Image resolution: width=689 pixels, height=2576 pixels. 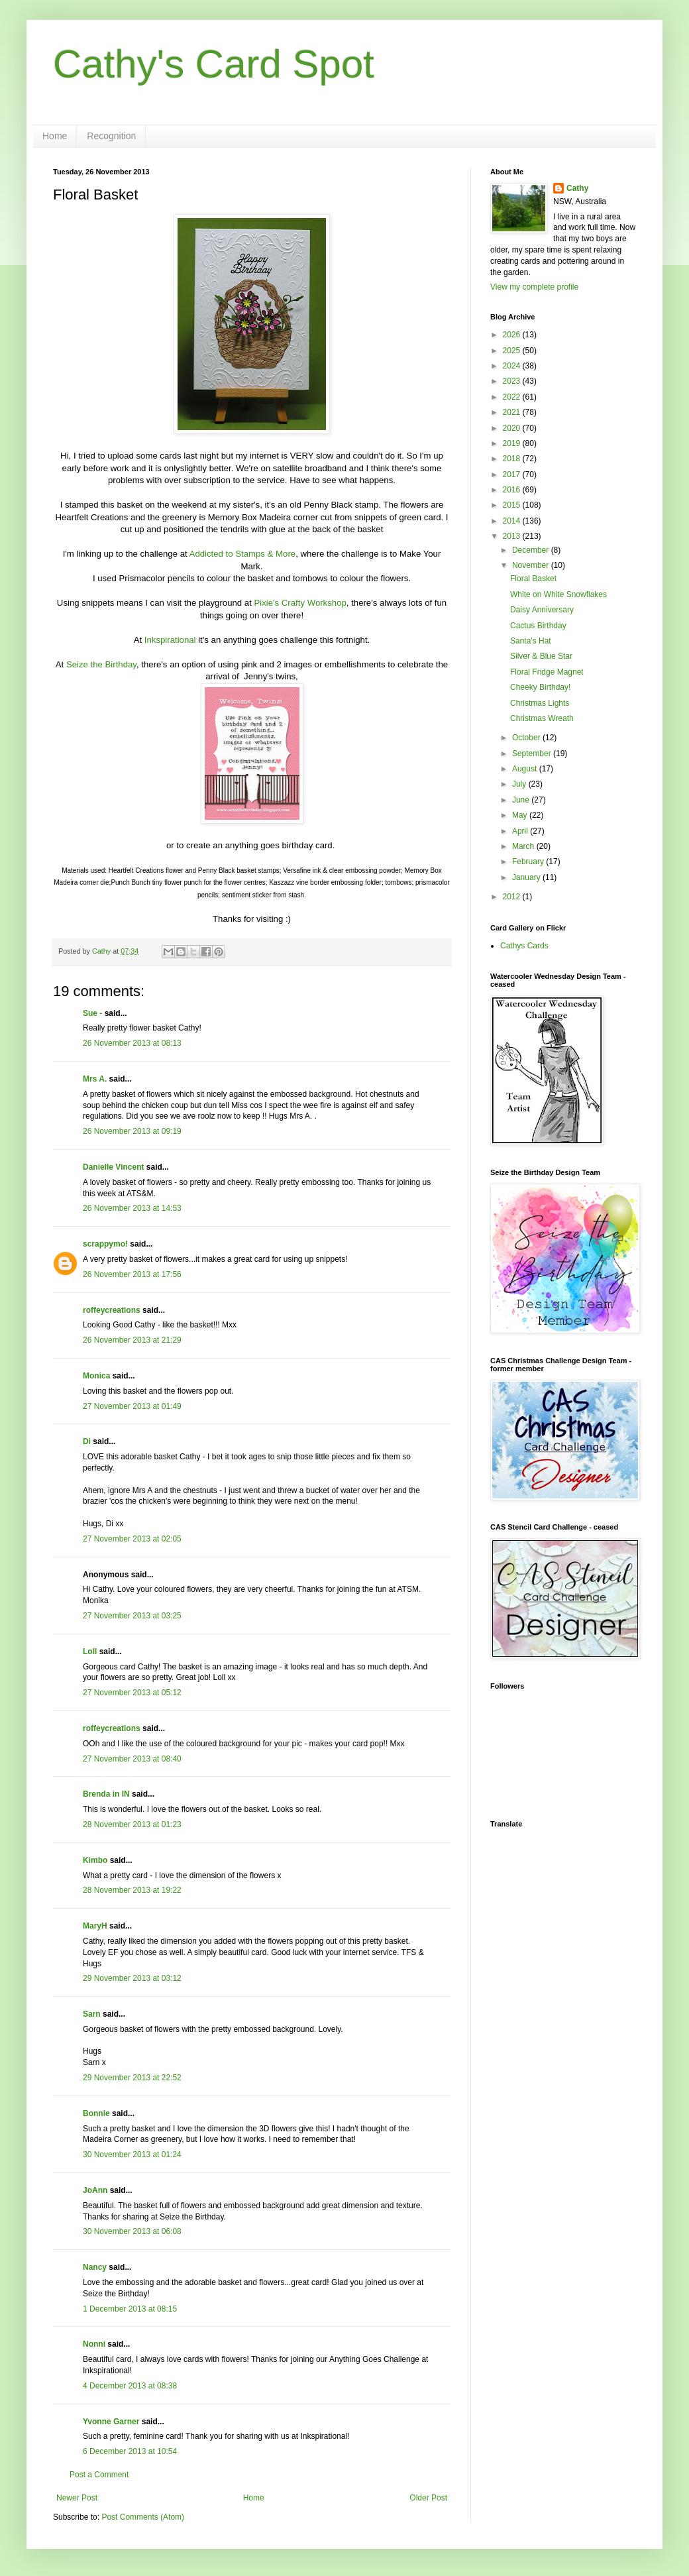 What do you see at coordinates (106, 1794) in the screenshot?
I see `Brenda in IN` at bounding box center [106, 1794].